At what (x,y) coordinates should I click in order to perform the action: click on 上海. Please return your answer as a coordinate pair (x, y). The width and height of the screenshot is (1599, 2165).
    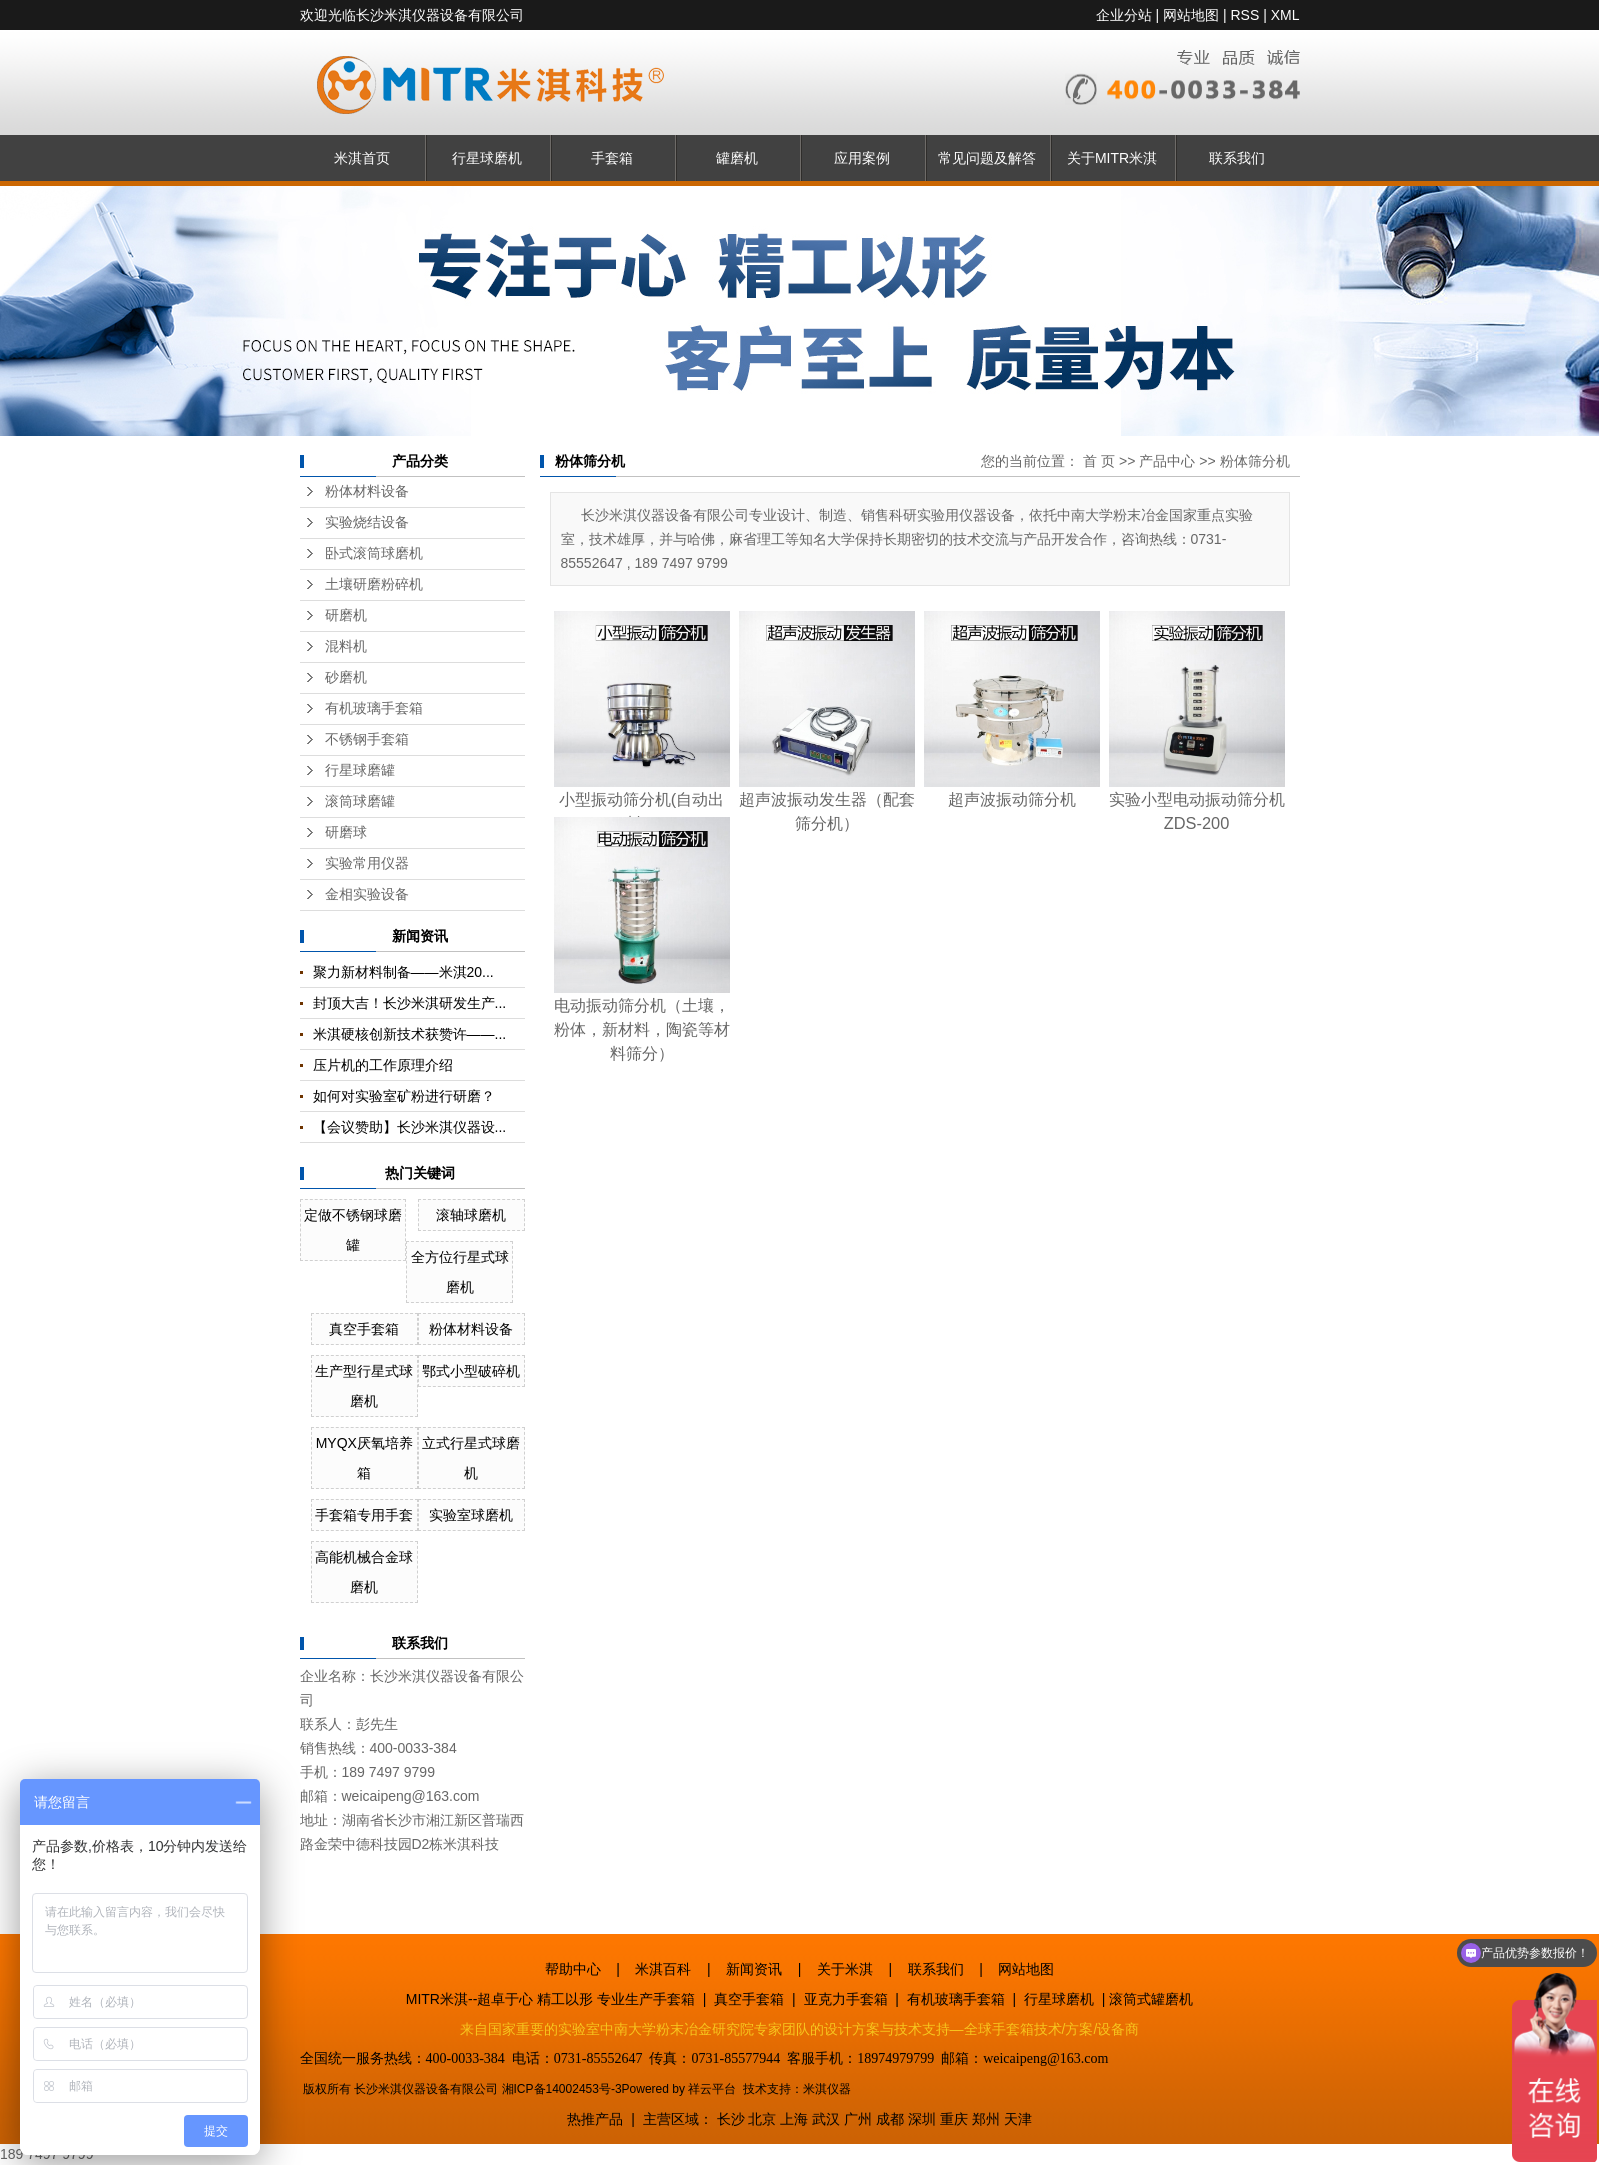
    Looking at the image, I should click on (794, 2119).